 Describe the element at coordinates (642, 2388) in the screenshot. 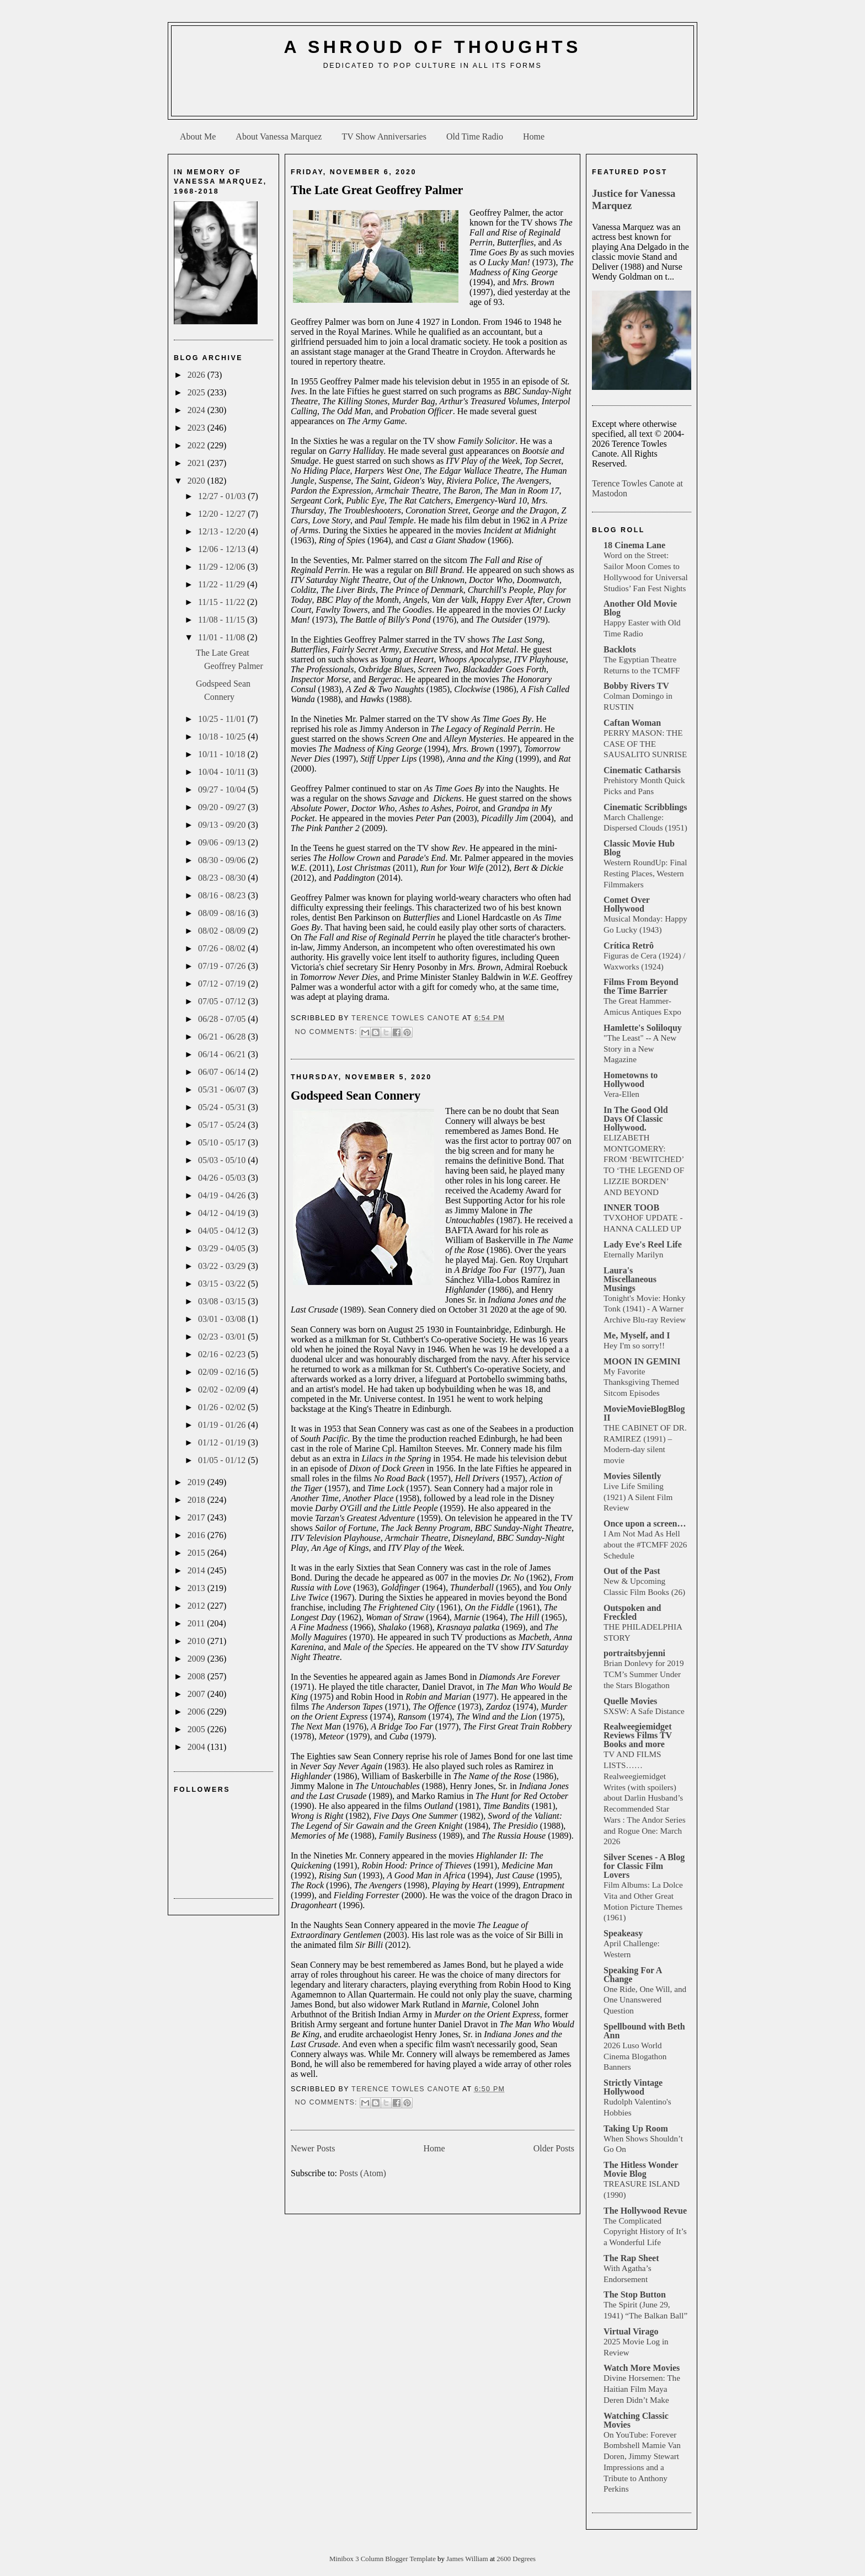

I see `Divine Horsemen: The Haitian Film Maya Deren Didn’t Make` at that location.